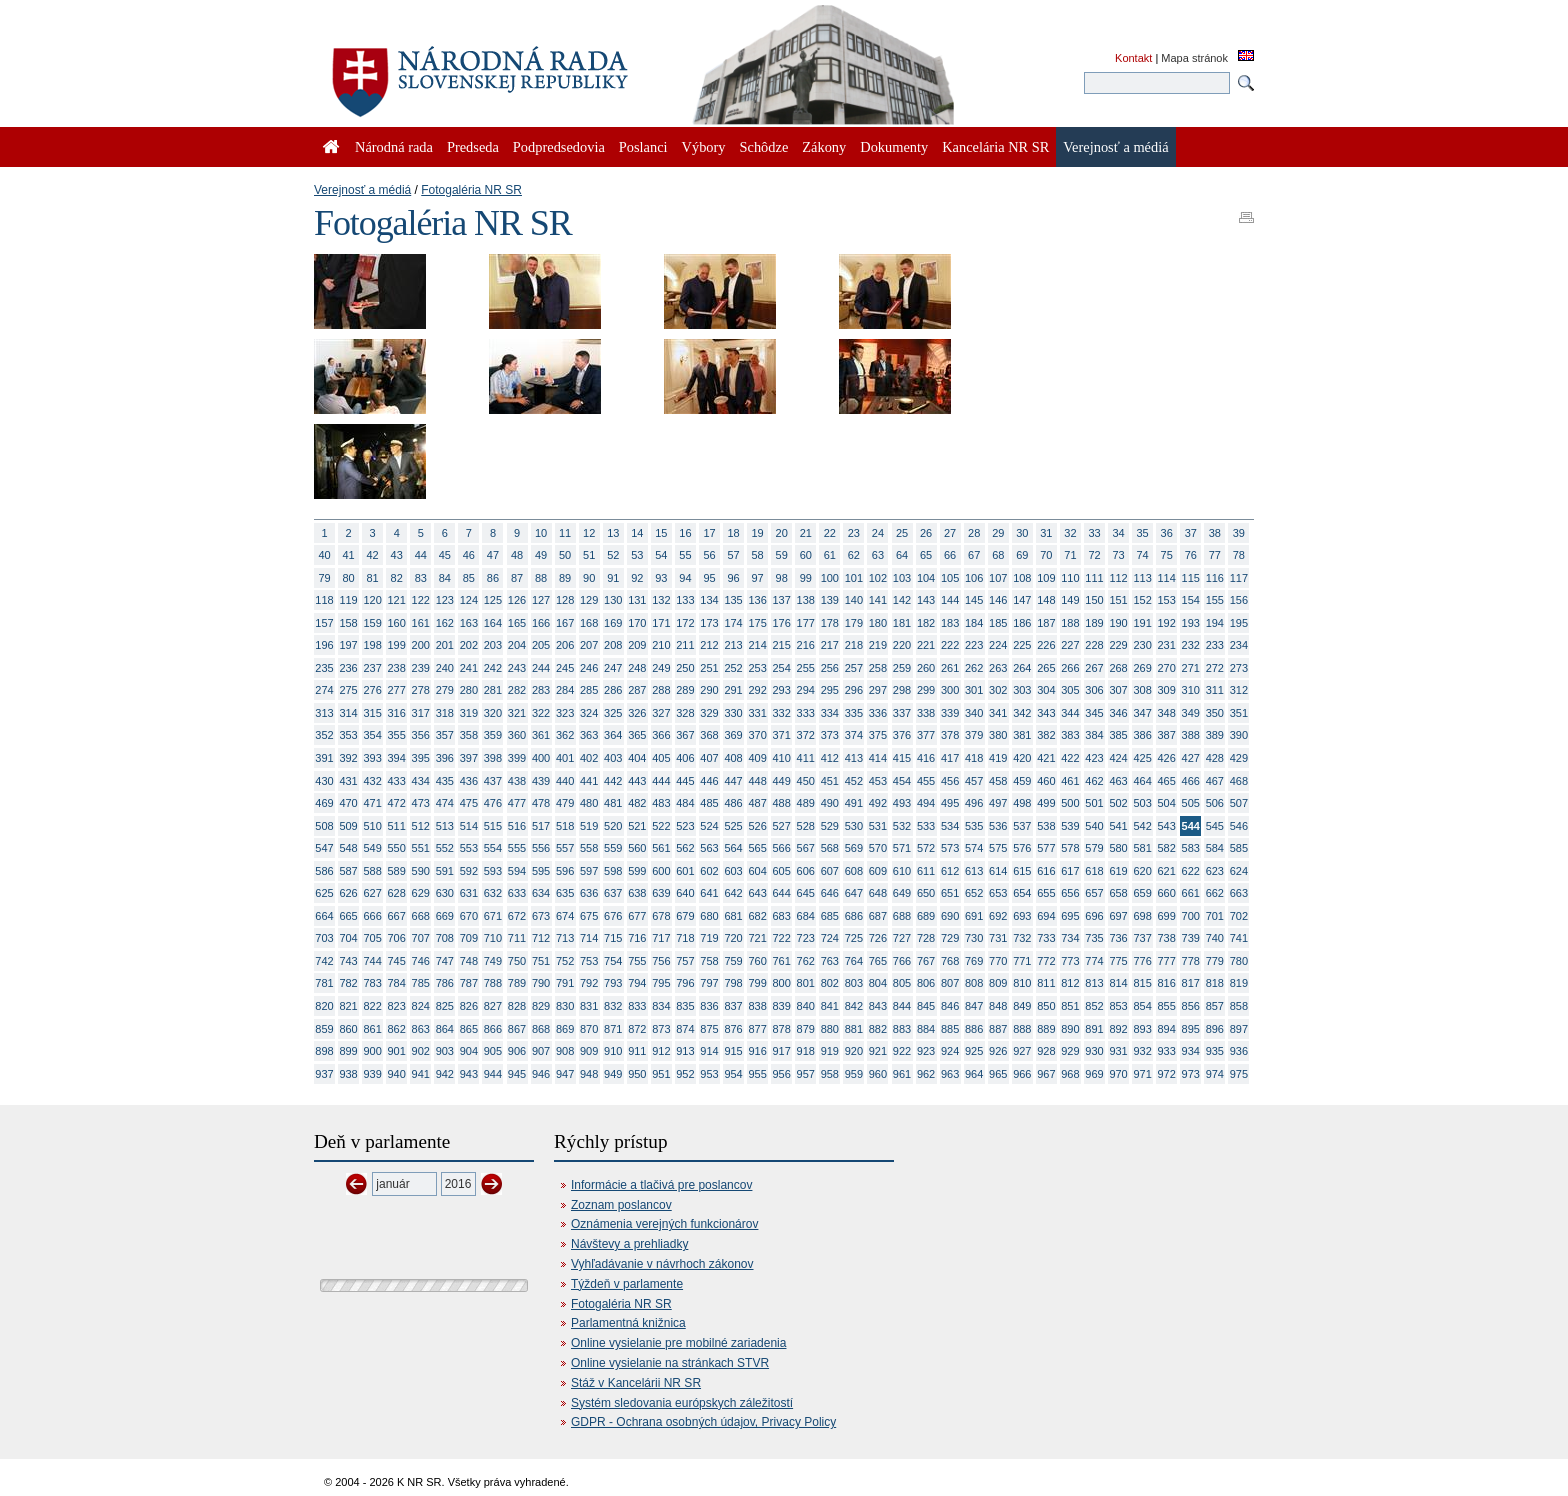  What do you see at coordinates (397, 1006) in the screenshot?
I see `823` at bounding box center [397, 1006].